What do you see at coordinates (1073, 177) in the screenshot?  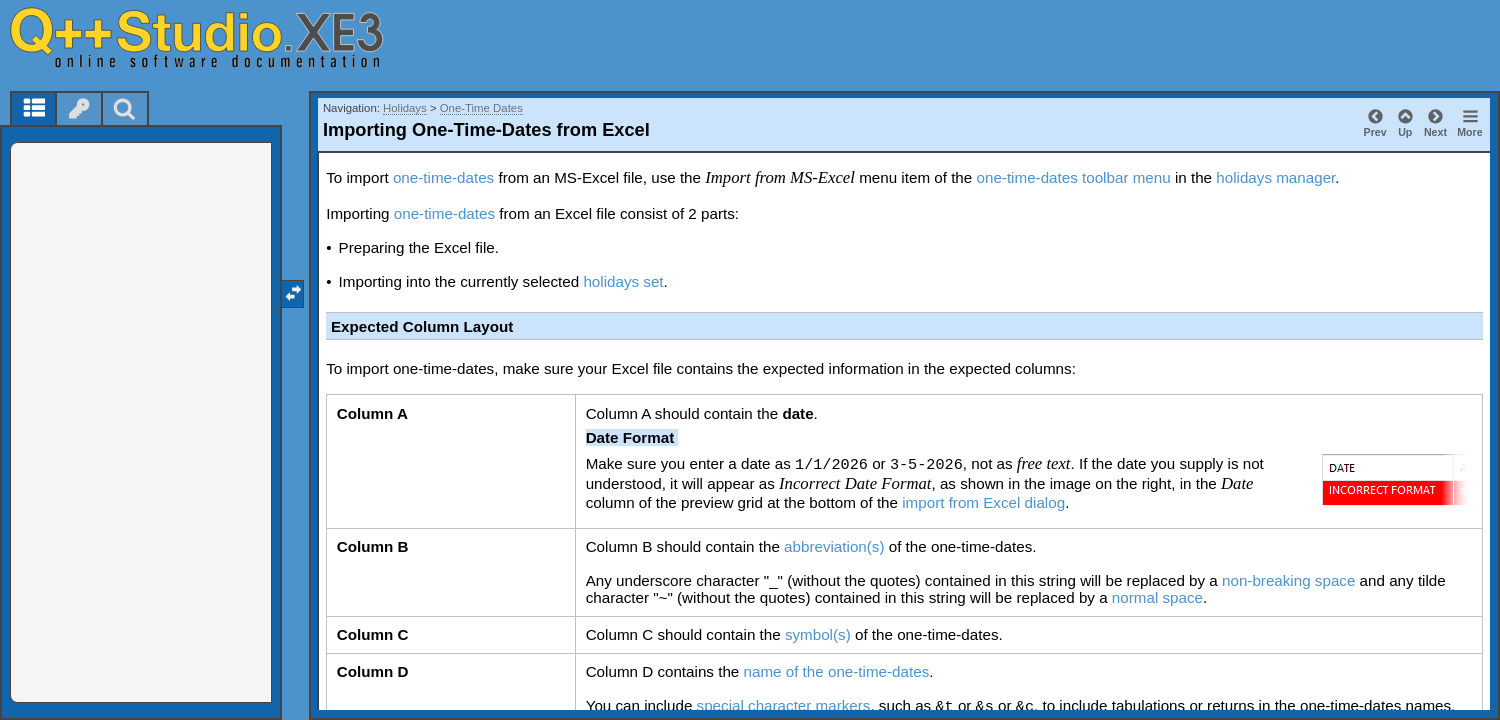 I see `one-time-dates toolbar menu` at bounding box center [1073, 177].